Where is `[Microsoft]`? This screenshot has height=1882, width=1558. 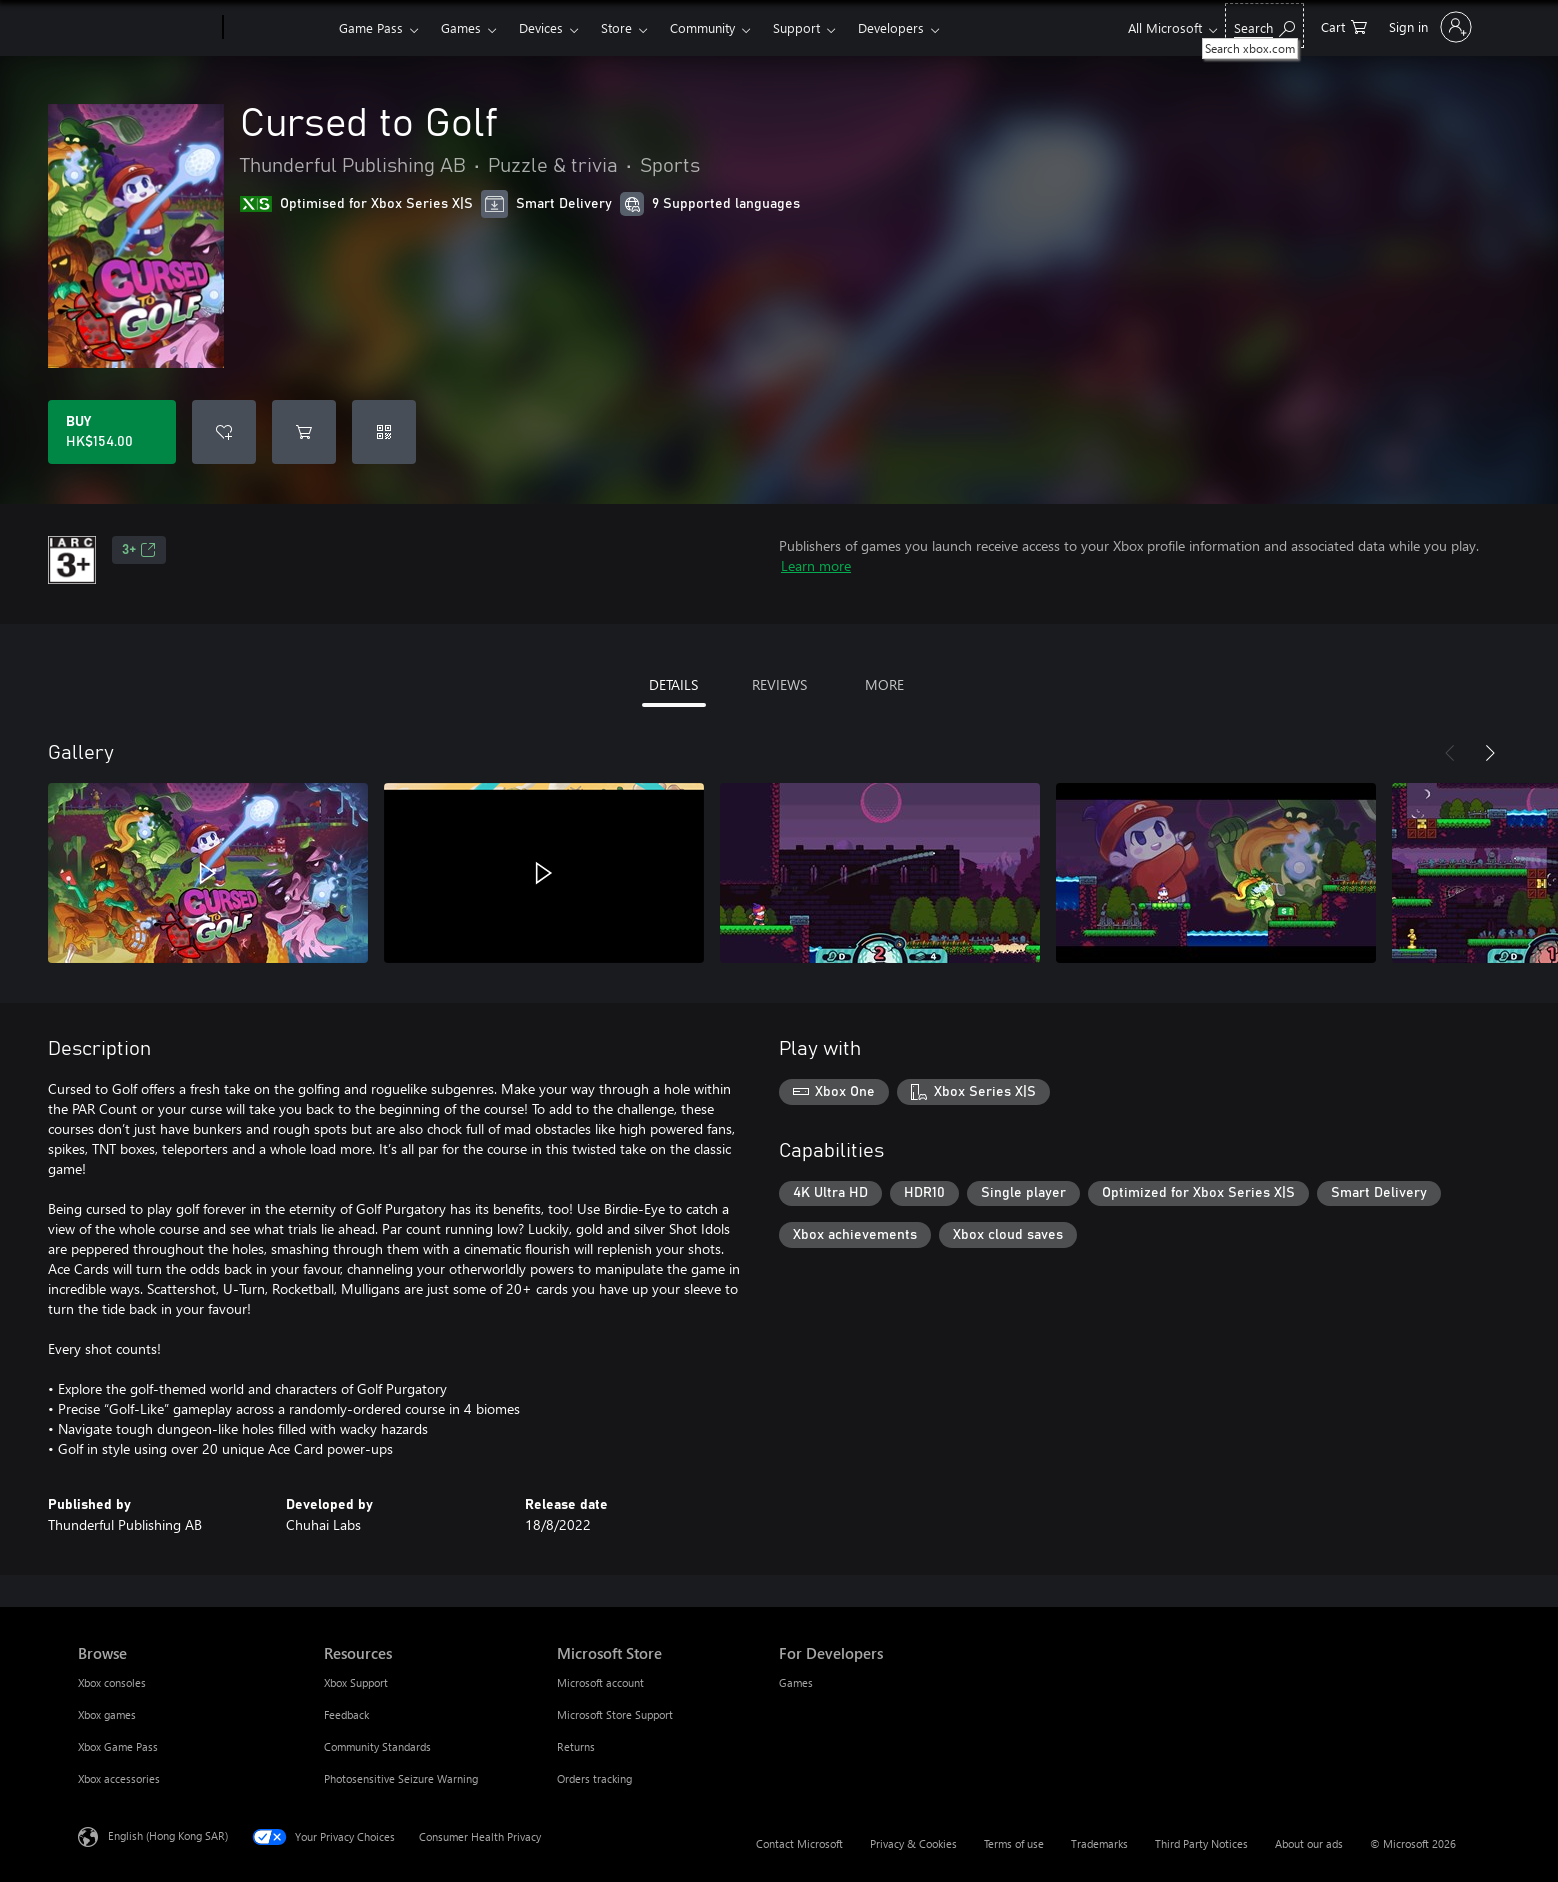 [Microsoft] is located at coordinates (146, 28).